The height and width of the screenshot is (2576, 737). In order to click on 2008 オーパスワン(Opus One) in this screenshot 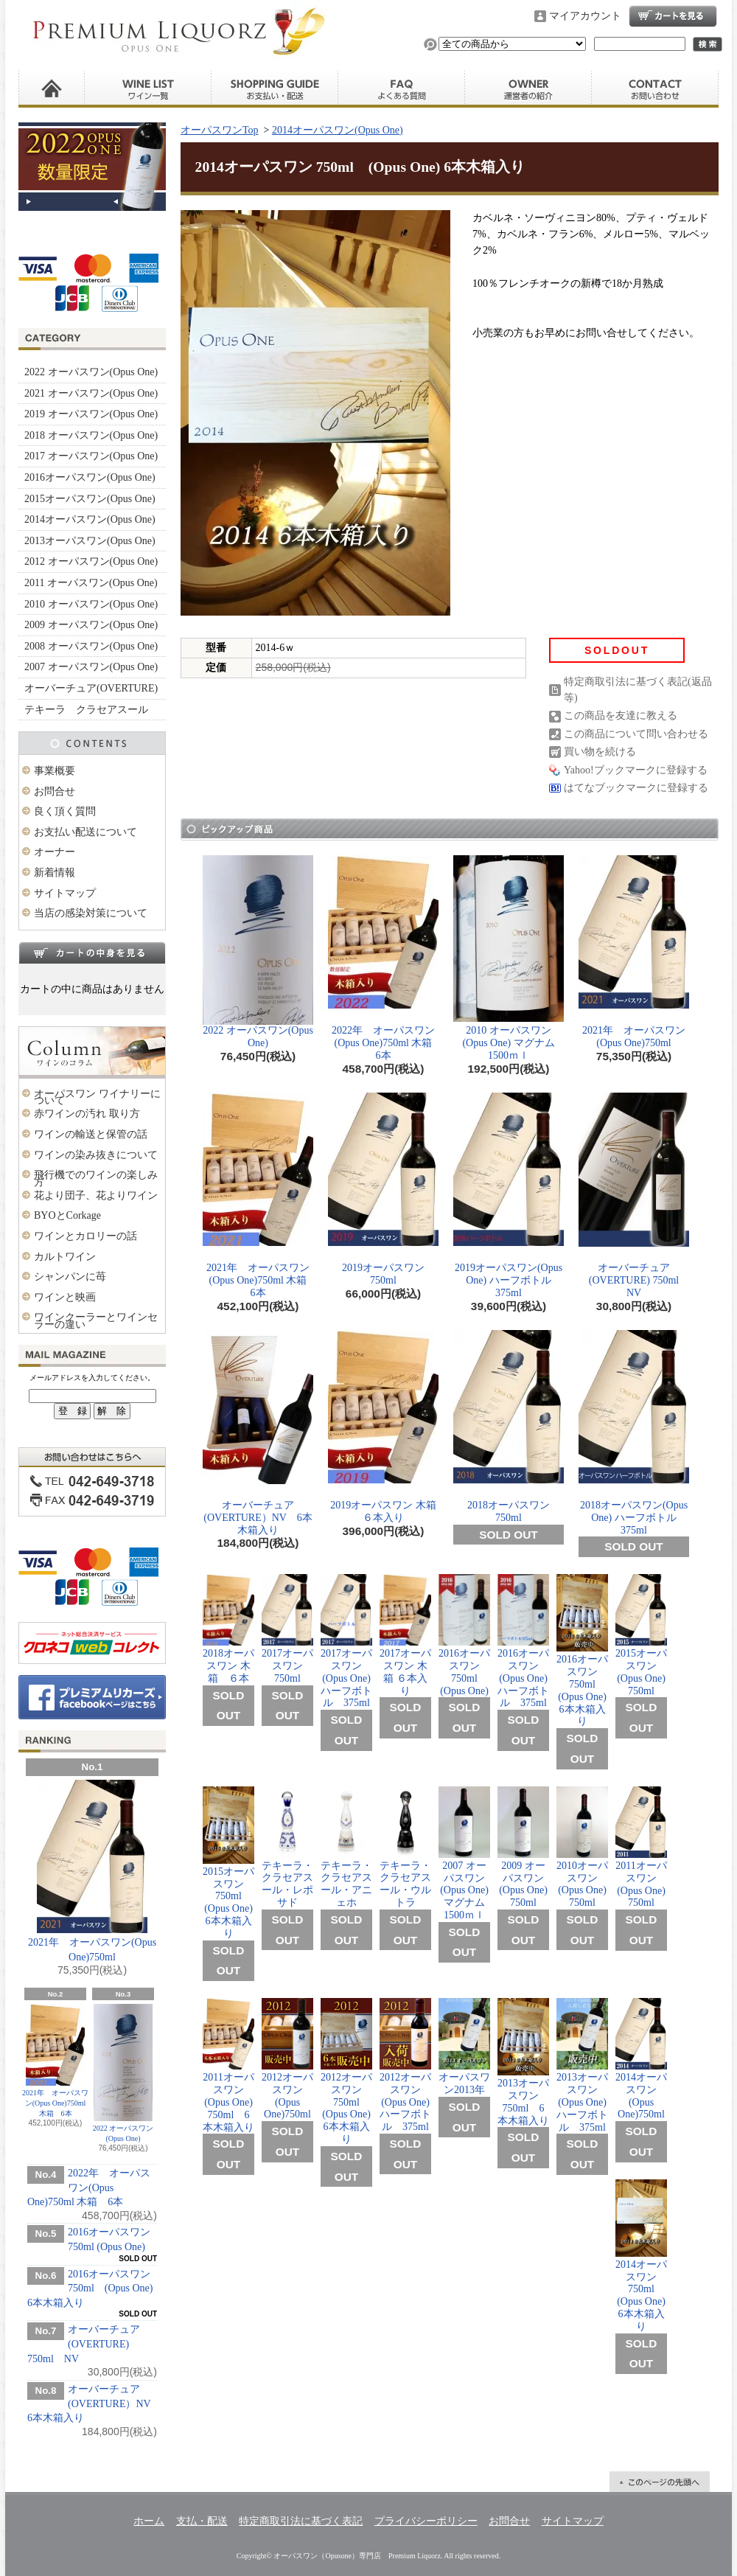, I will do `click(91, 646)`.